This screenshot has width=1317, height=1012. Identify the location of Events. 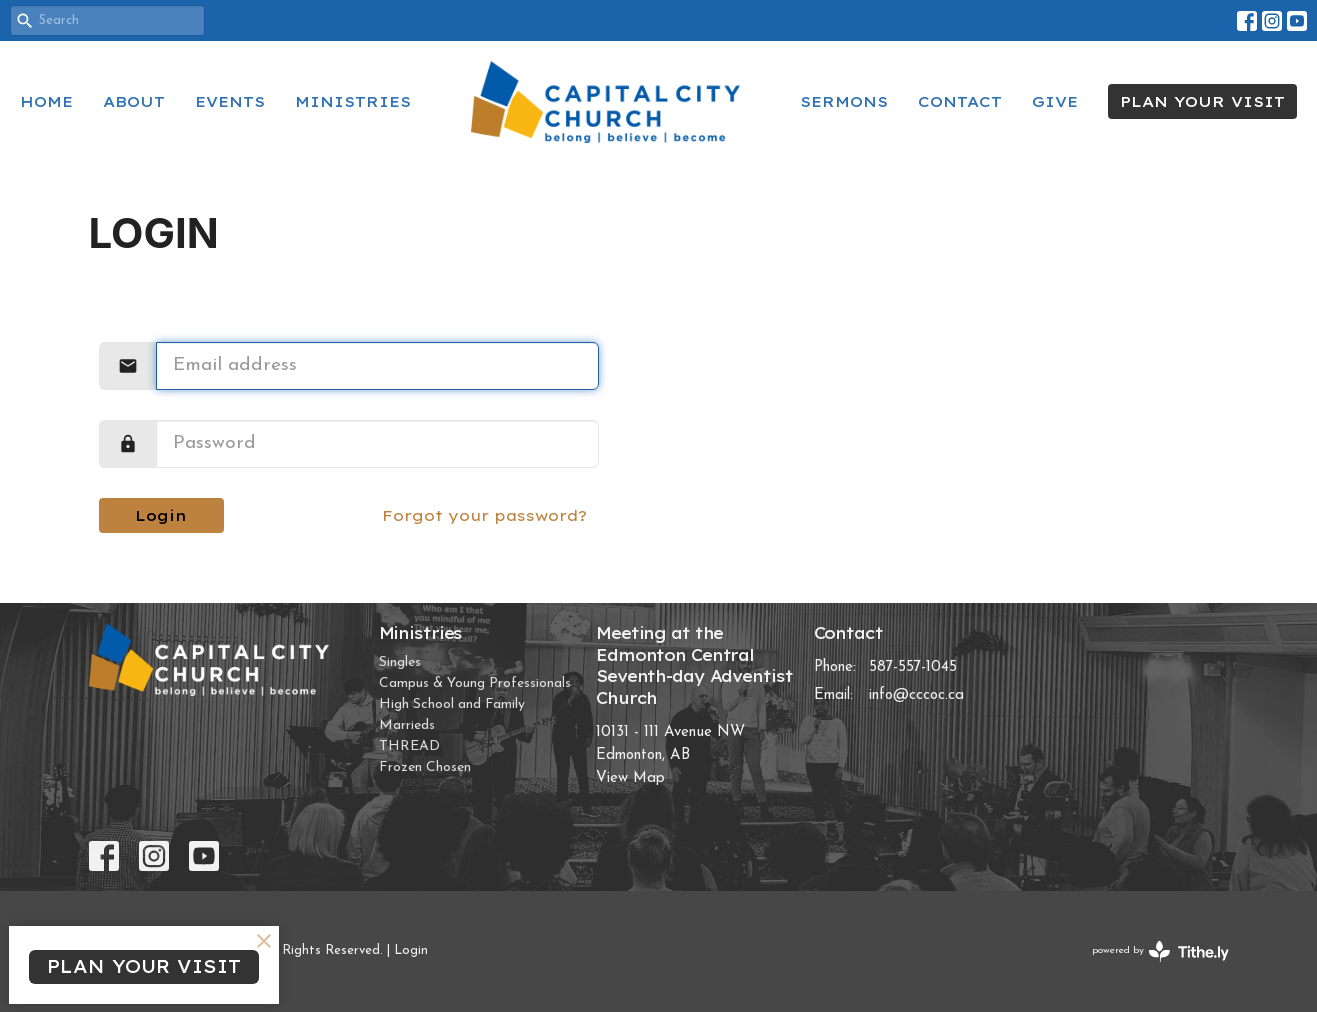
(230, 101).